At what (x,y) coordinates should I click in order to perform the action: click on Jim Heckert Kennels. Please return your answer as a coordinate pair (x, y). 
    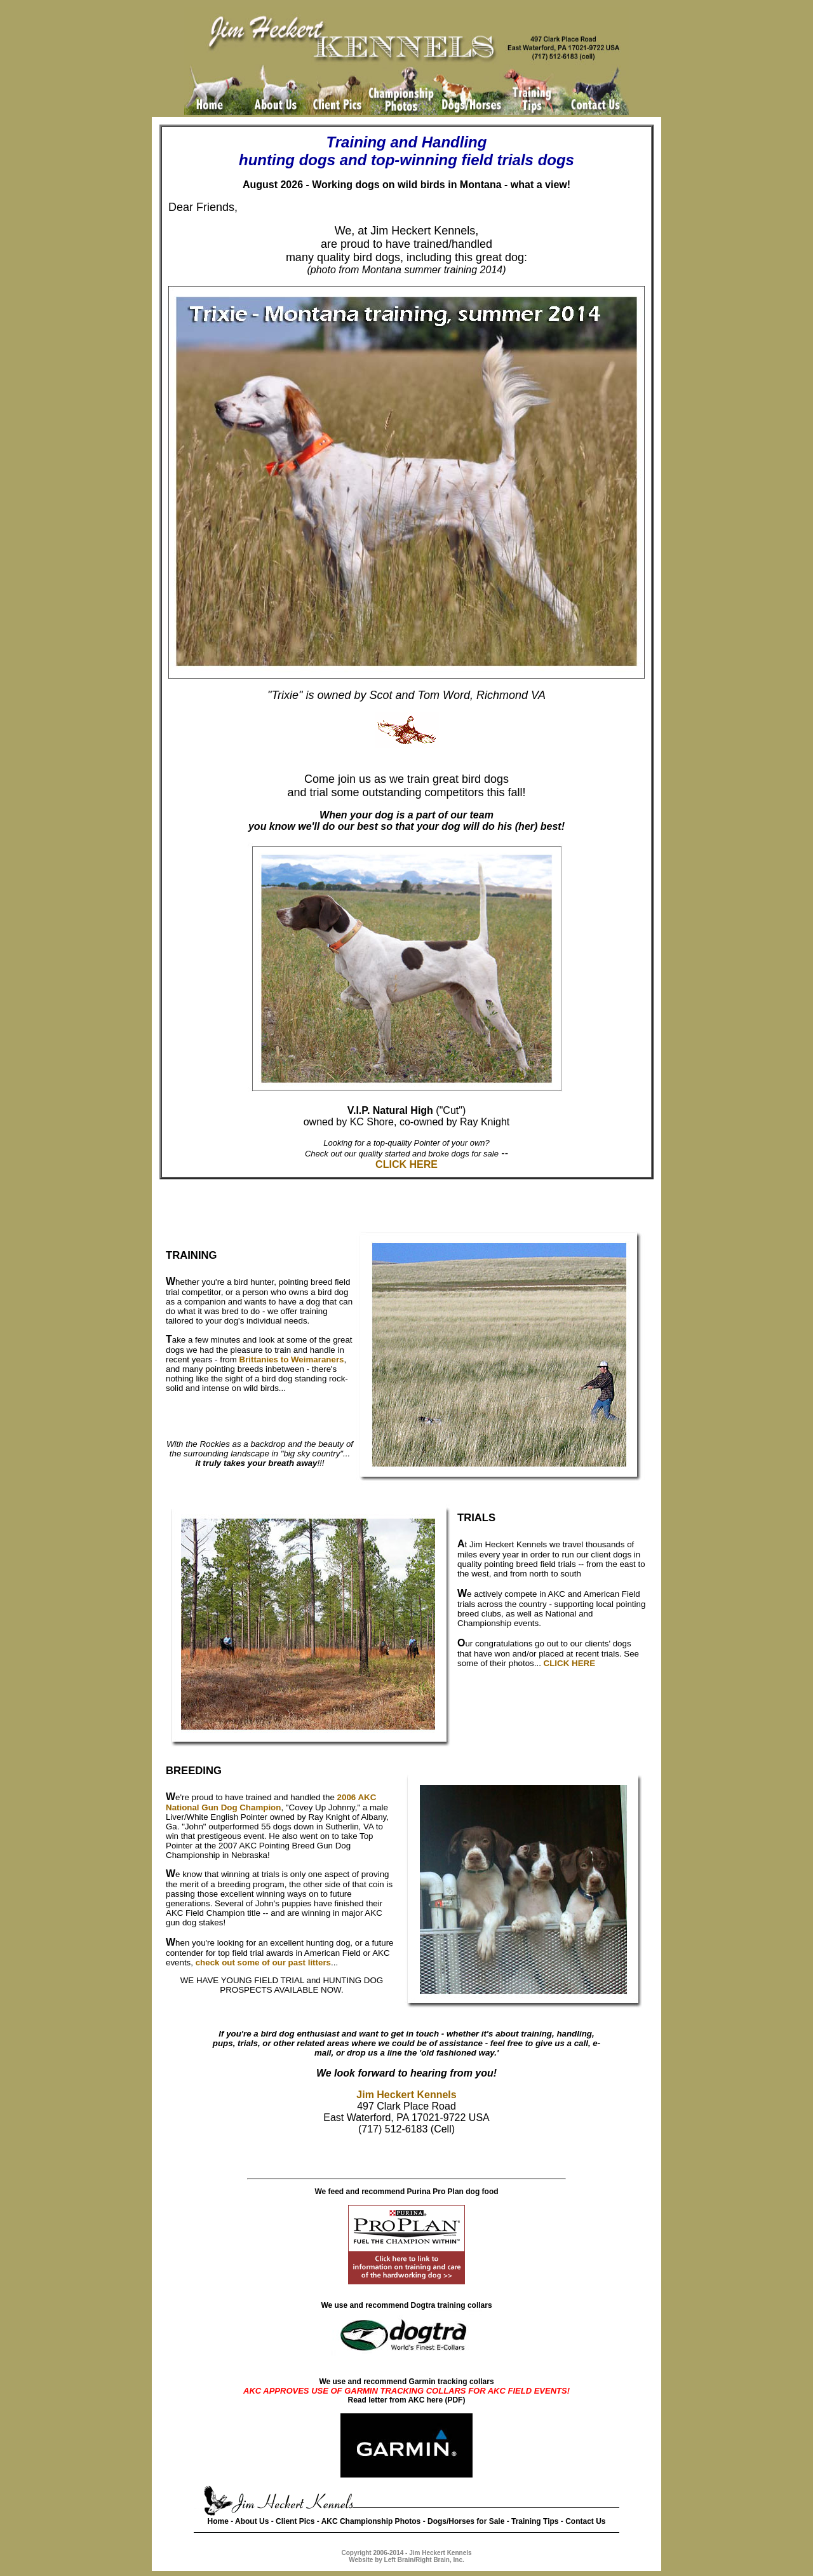
    Looking at the image, I should click on (406, 2094).